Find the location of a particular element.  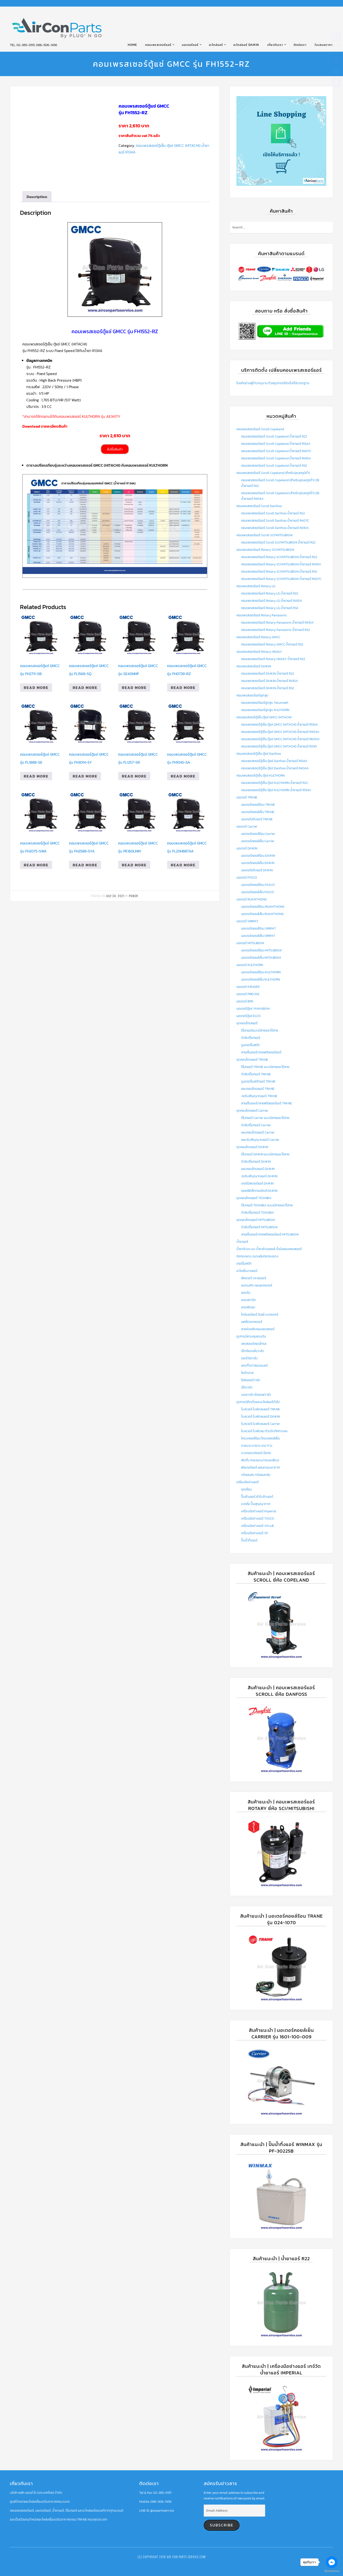

ชุดคอนโทรลแอร์ Carrier is located at coordinates (252, 1110).